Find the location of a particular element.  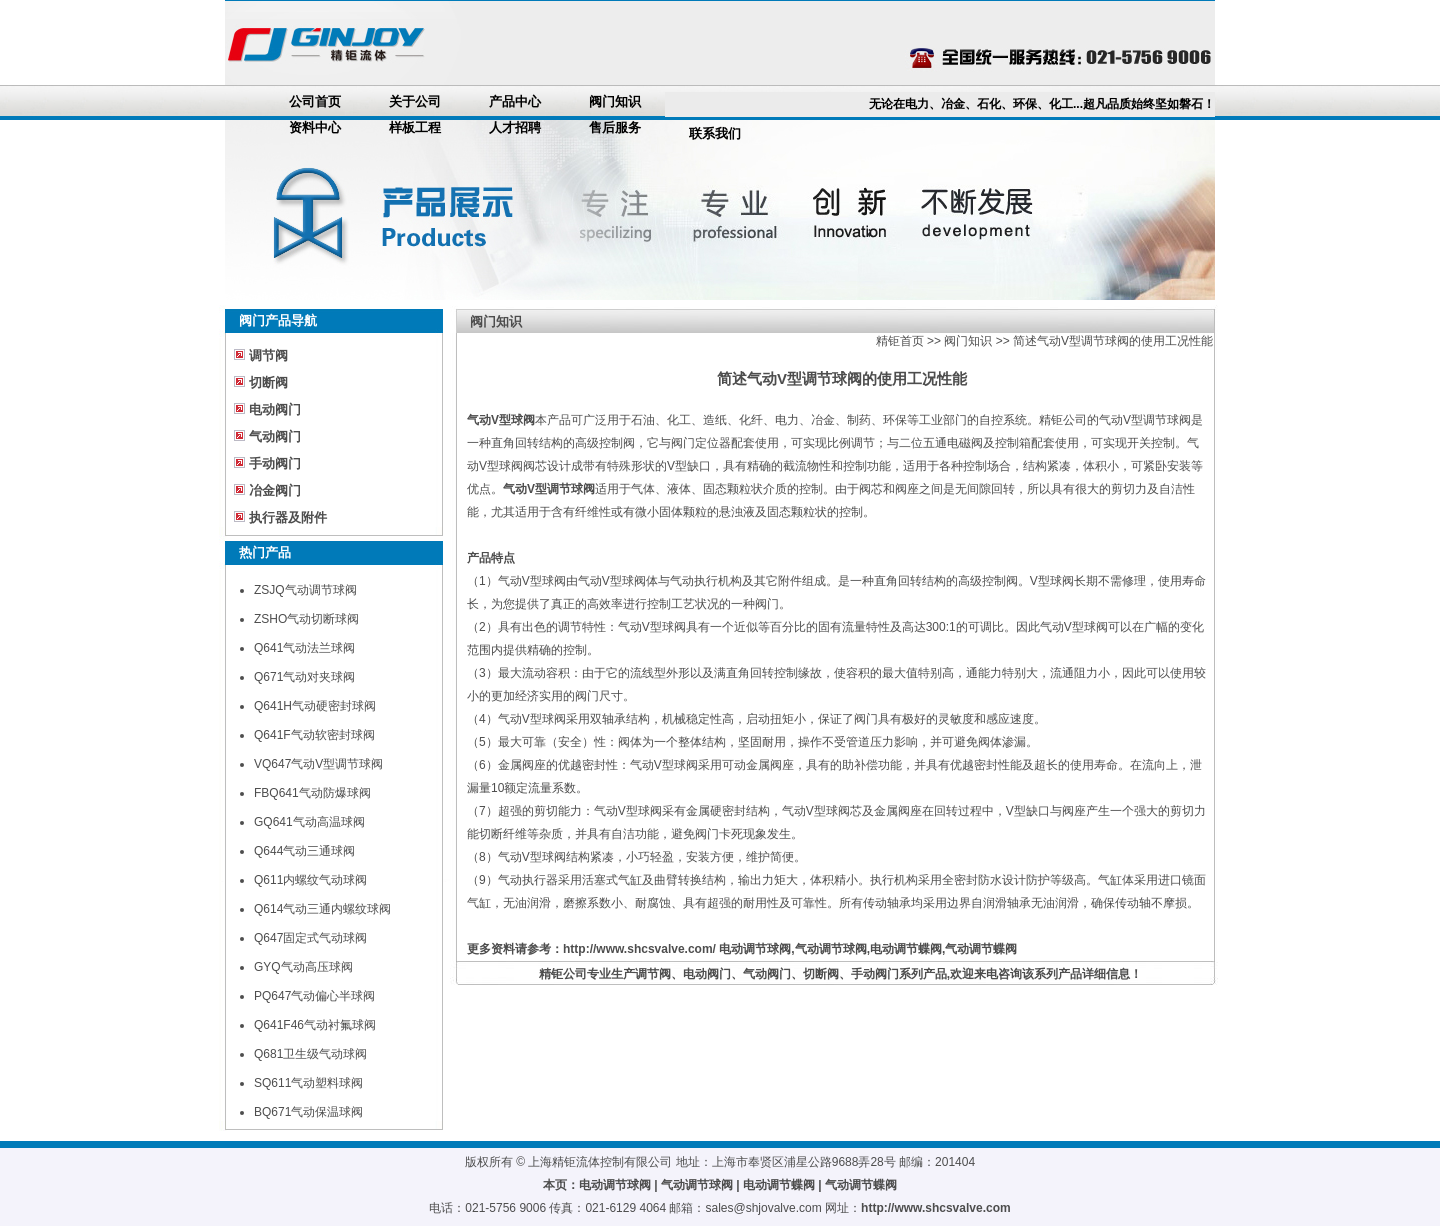

Q641F46气动衬氟球阀 is located at coordinates (315, 1025).